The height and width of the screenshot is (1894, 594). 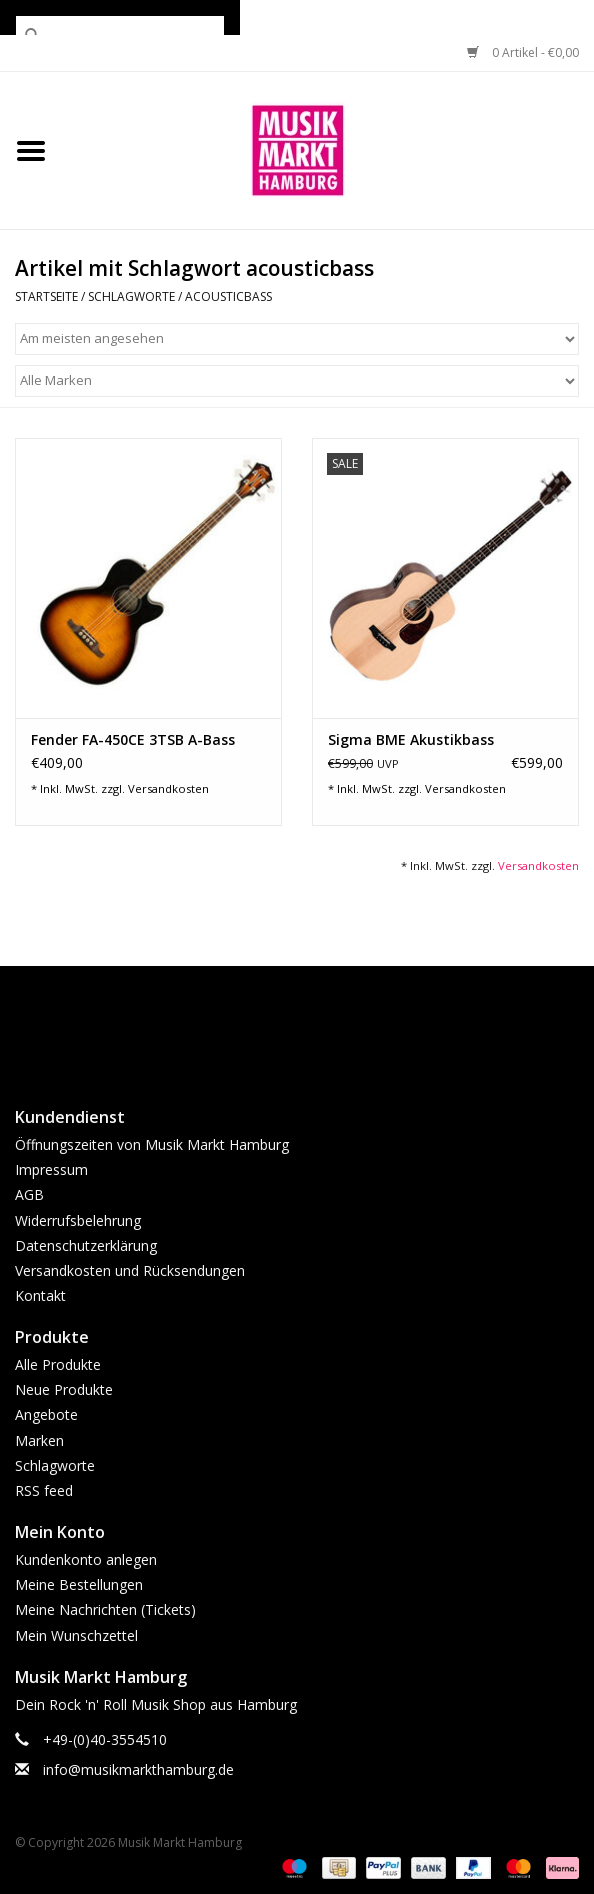 What do you see at coordinates (138, 1769) in the screenshot?
I see `info@musikmarkthamburg.de` at bounding box center [138, 1769].